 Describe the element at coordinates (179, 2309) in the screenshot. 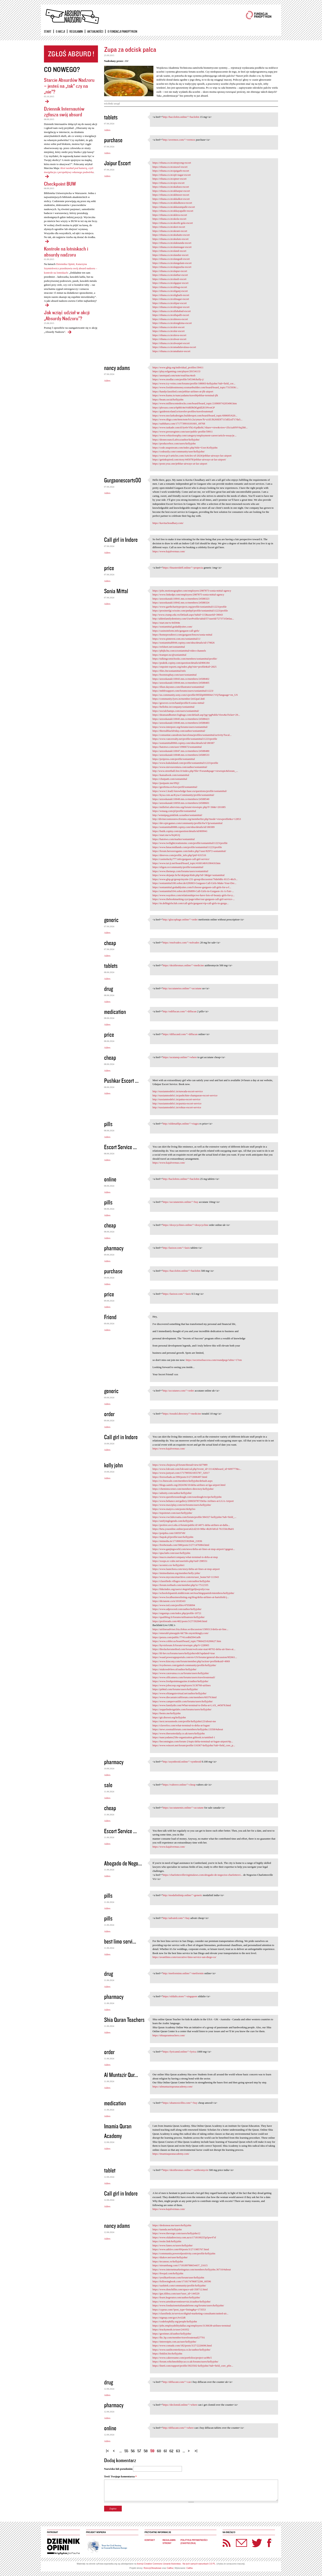

I see `https://cyprus.com/?post_type=listing&p=173553` at that location.